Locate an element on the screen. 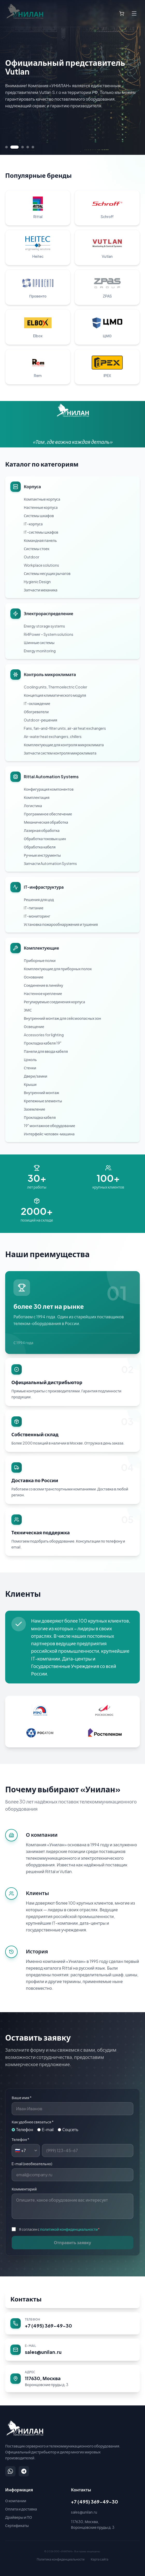 The height and width of the screenshot is (2576, 145). Внутренний монтаж для сейсмоопасных зон is located at coordinates (62, 1018).